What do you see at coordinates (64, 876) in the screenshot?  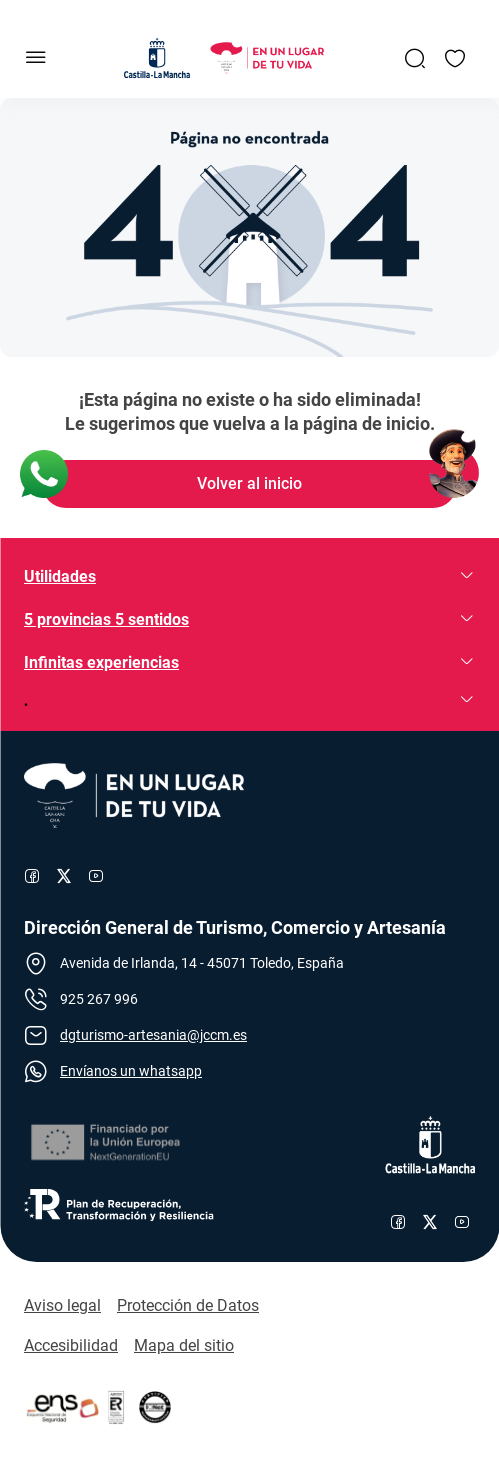 I see `[Enlace al perfil de X de Turismo]` at bounding box center [64, 876].